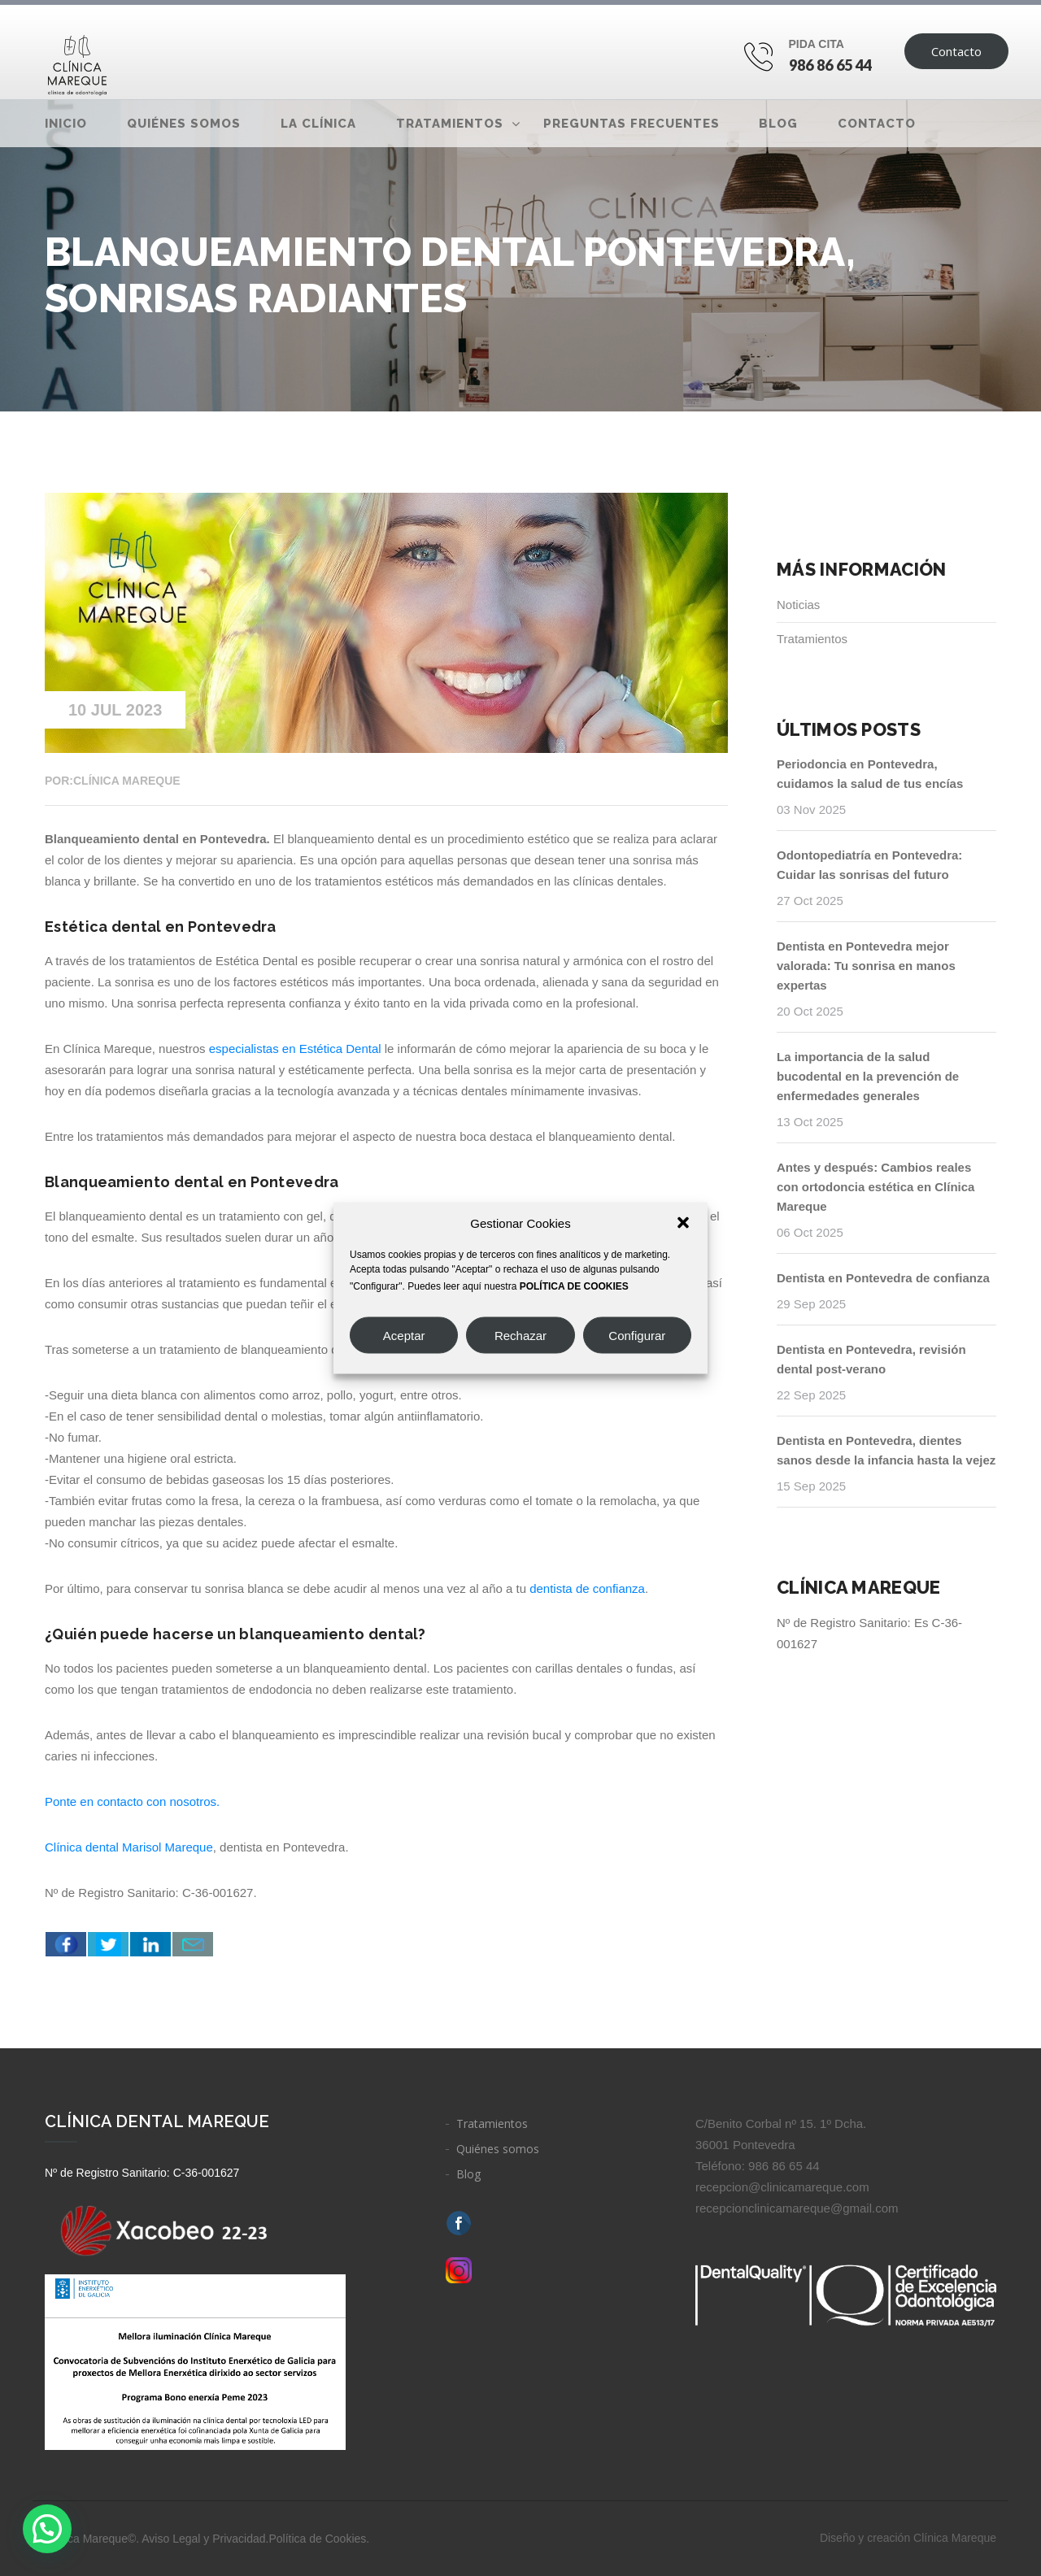 The height and width of the screenshot is (2576, 1041). Describe the element at coordinates (184, 123) in the screenshot. I see `Quiénes somos` at that location.